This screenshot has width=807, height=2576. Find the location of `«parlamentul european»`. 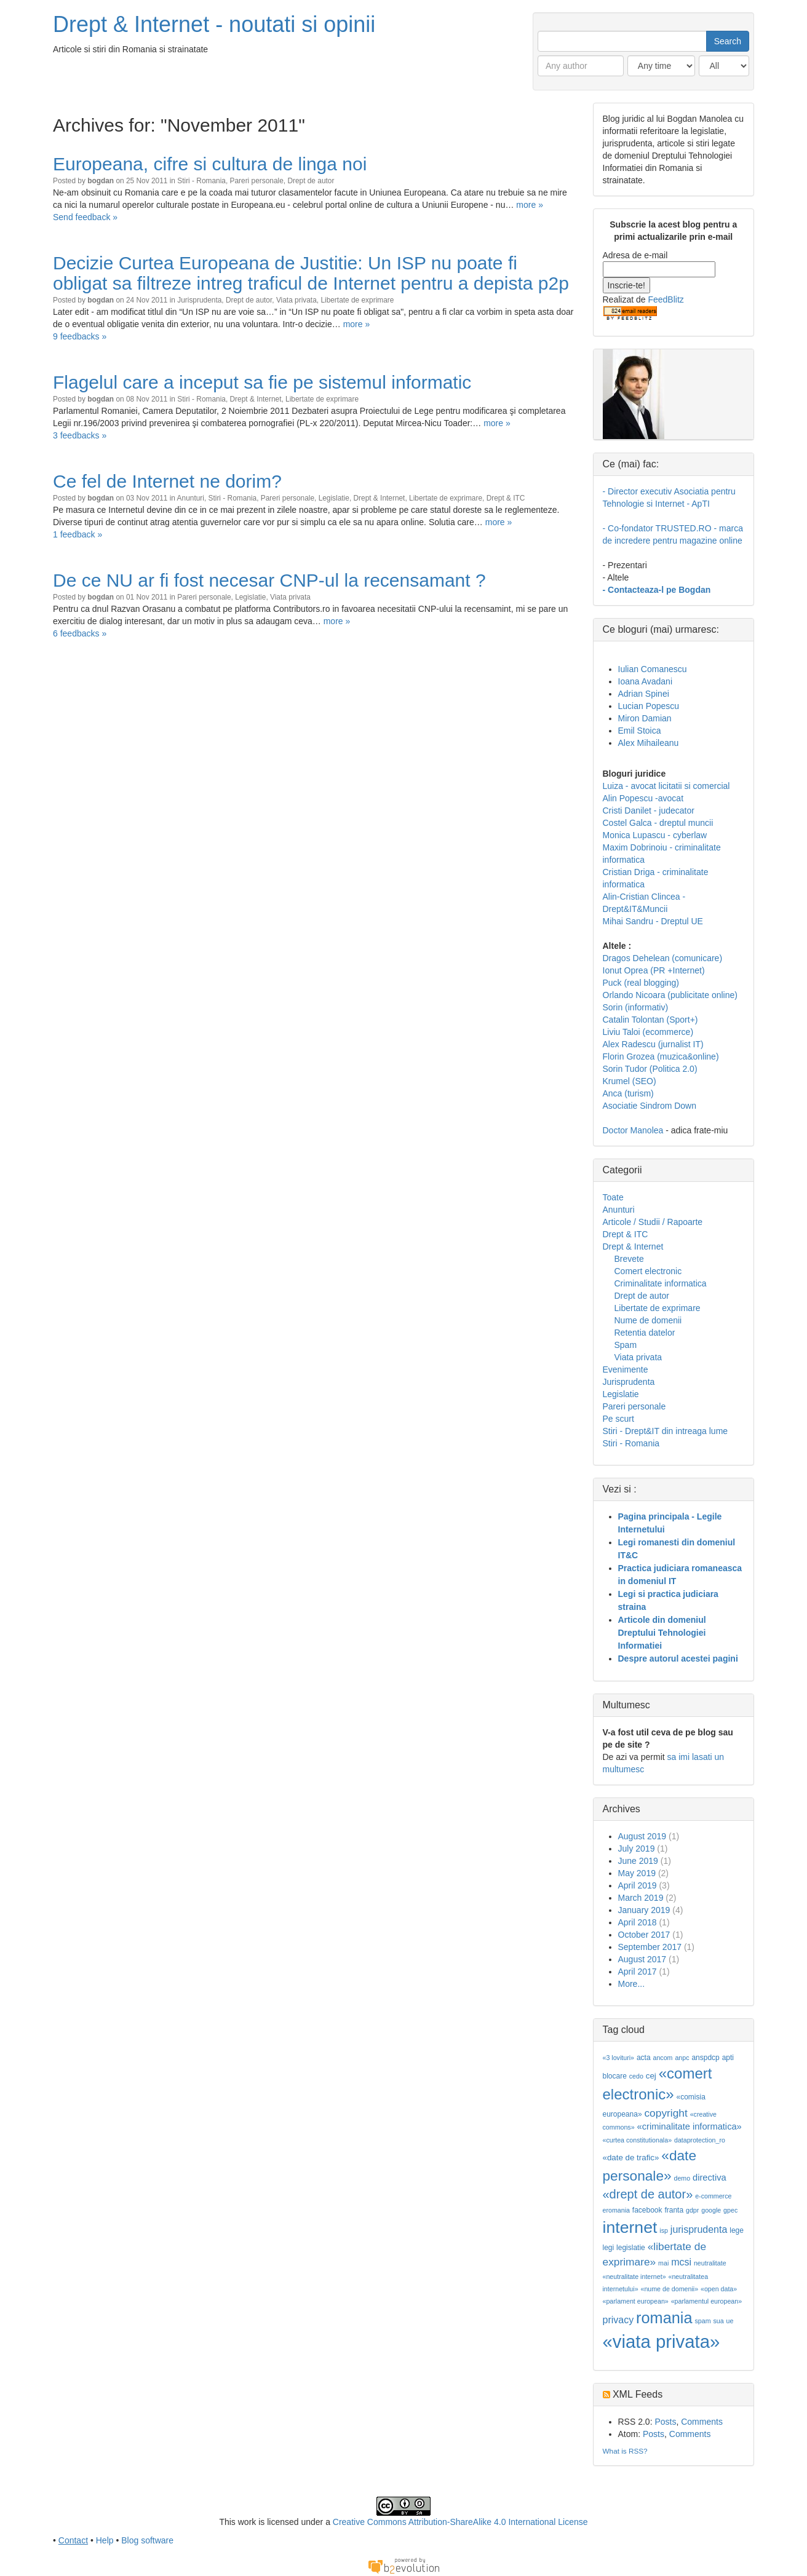

«parlamentul european» is located at coordinates (706, 2301).